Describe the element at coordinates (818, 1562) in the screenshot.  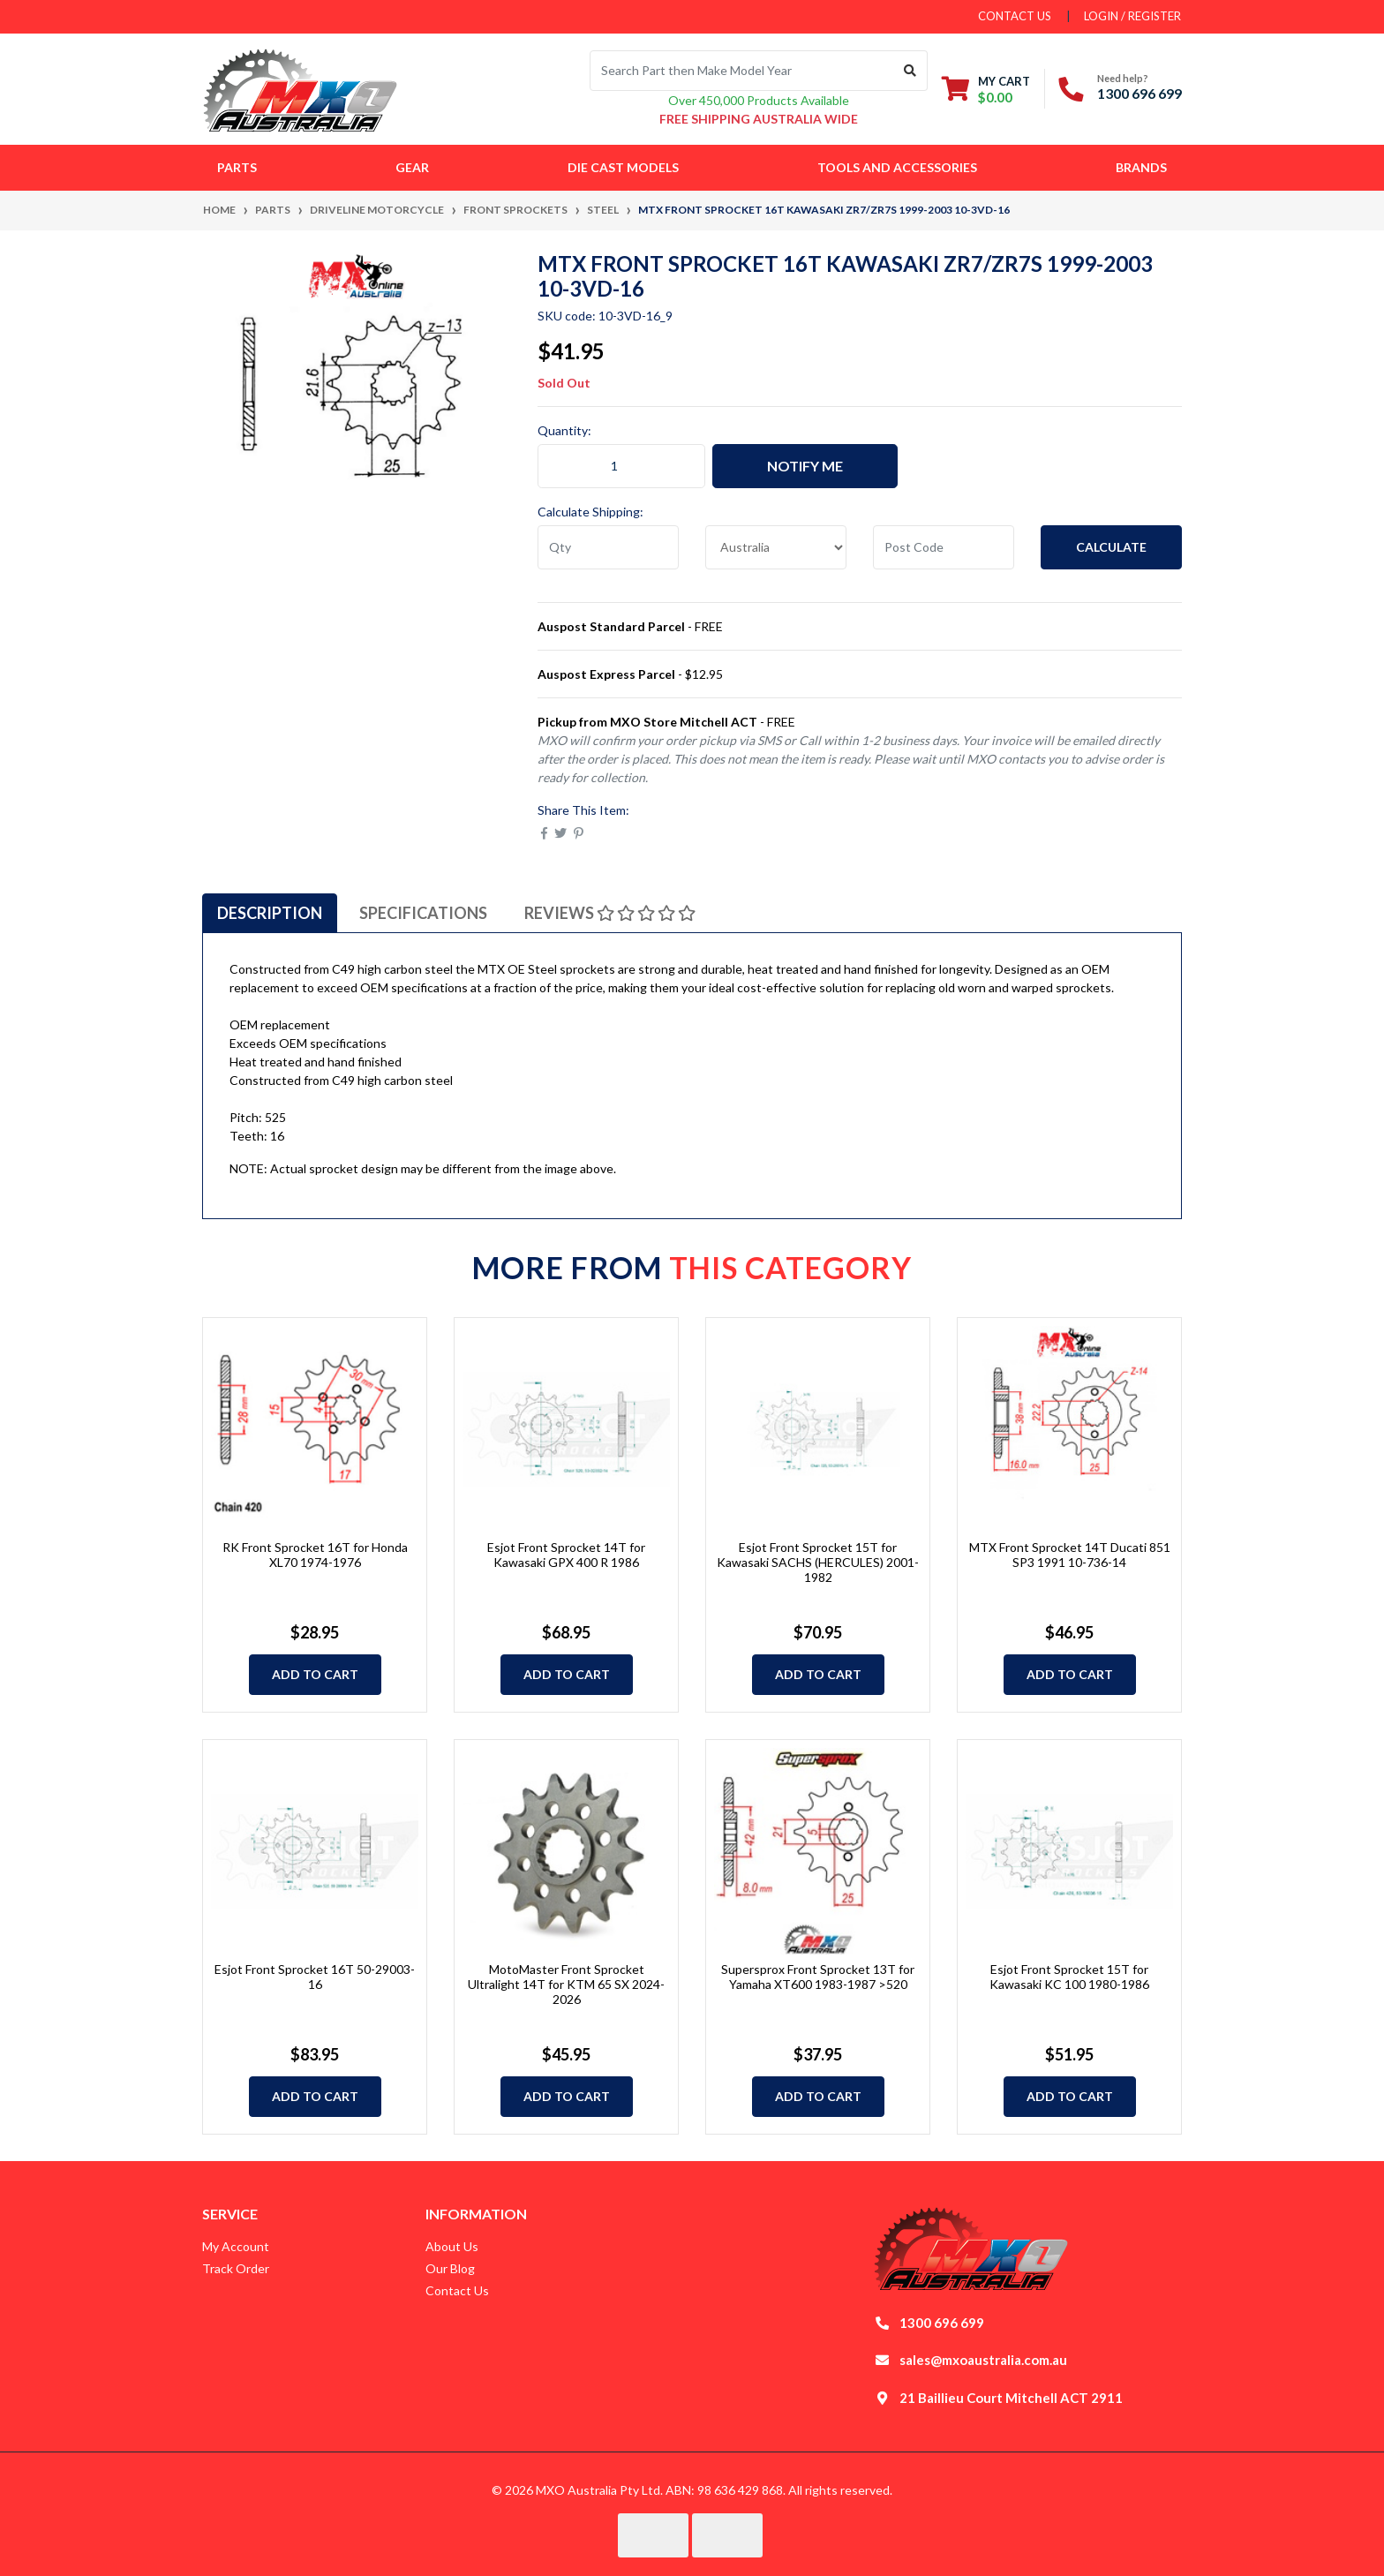
I see `Esjot Front Sprocket 15T for Kawasaki SACHS (HERCULES) 2001-1982` at that location.